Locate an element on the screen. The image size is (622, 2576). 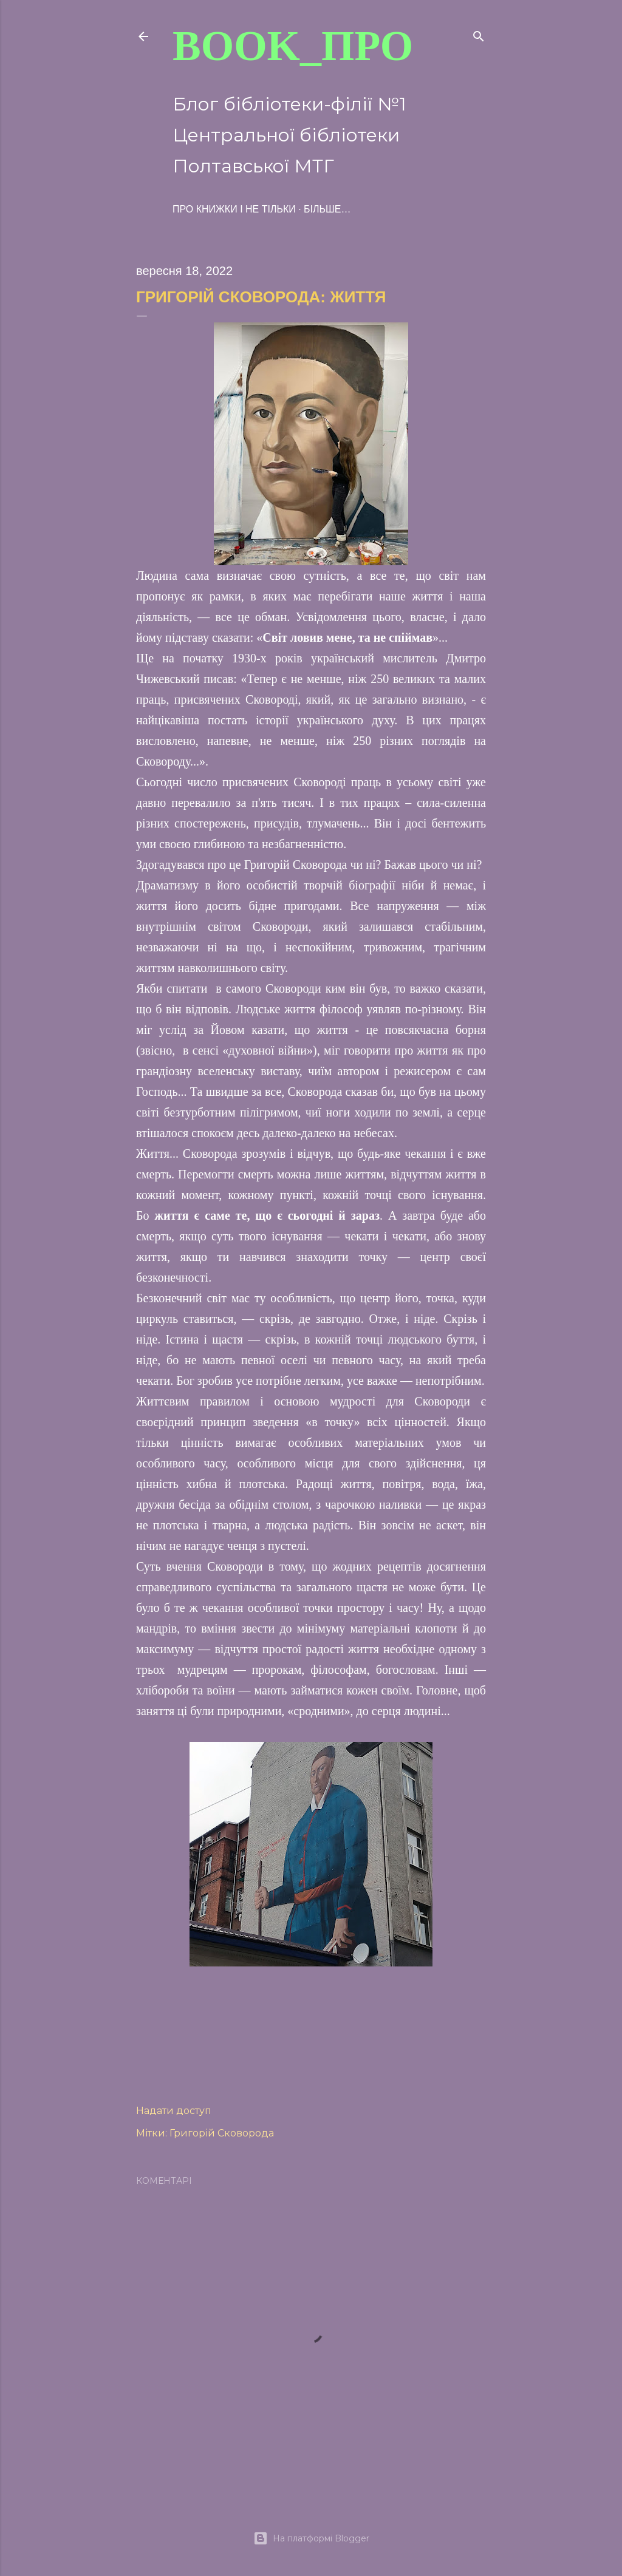
Більше… is located at coordinates (327, 209).